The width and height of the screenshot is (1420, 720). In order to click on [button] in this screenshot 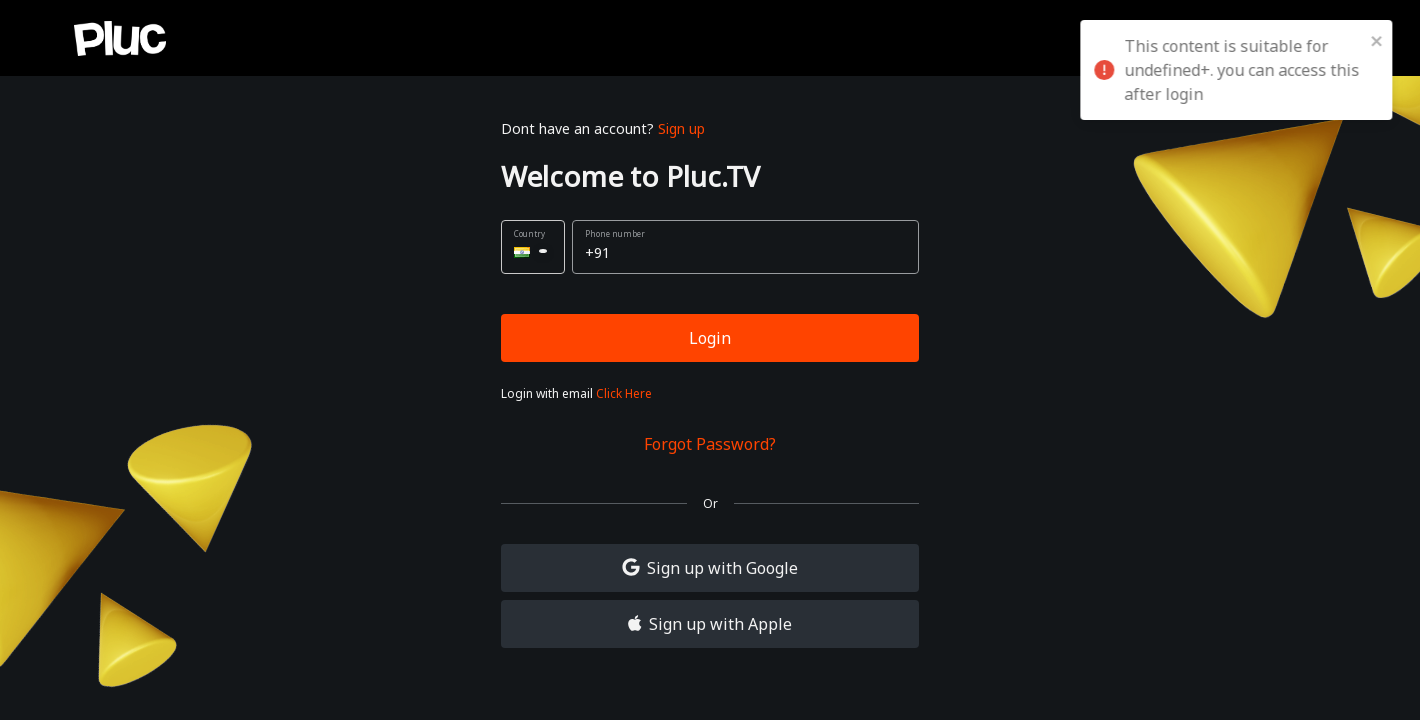, I will do `click(533, 247)`.